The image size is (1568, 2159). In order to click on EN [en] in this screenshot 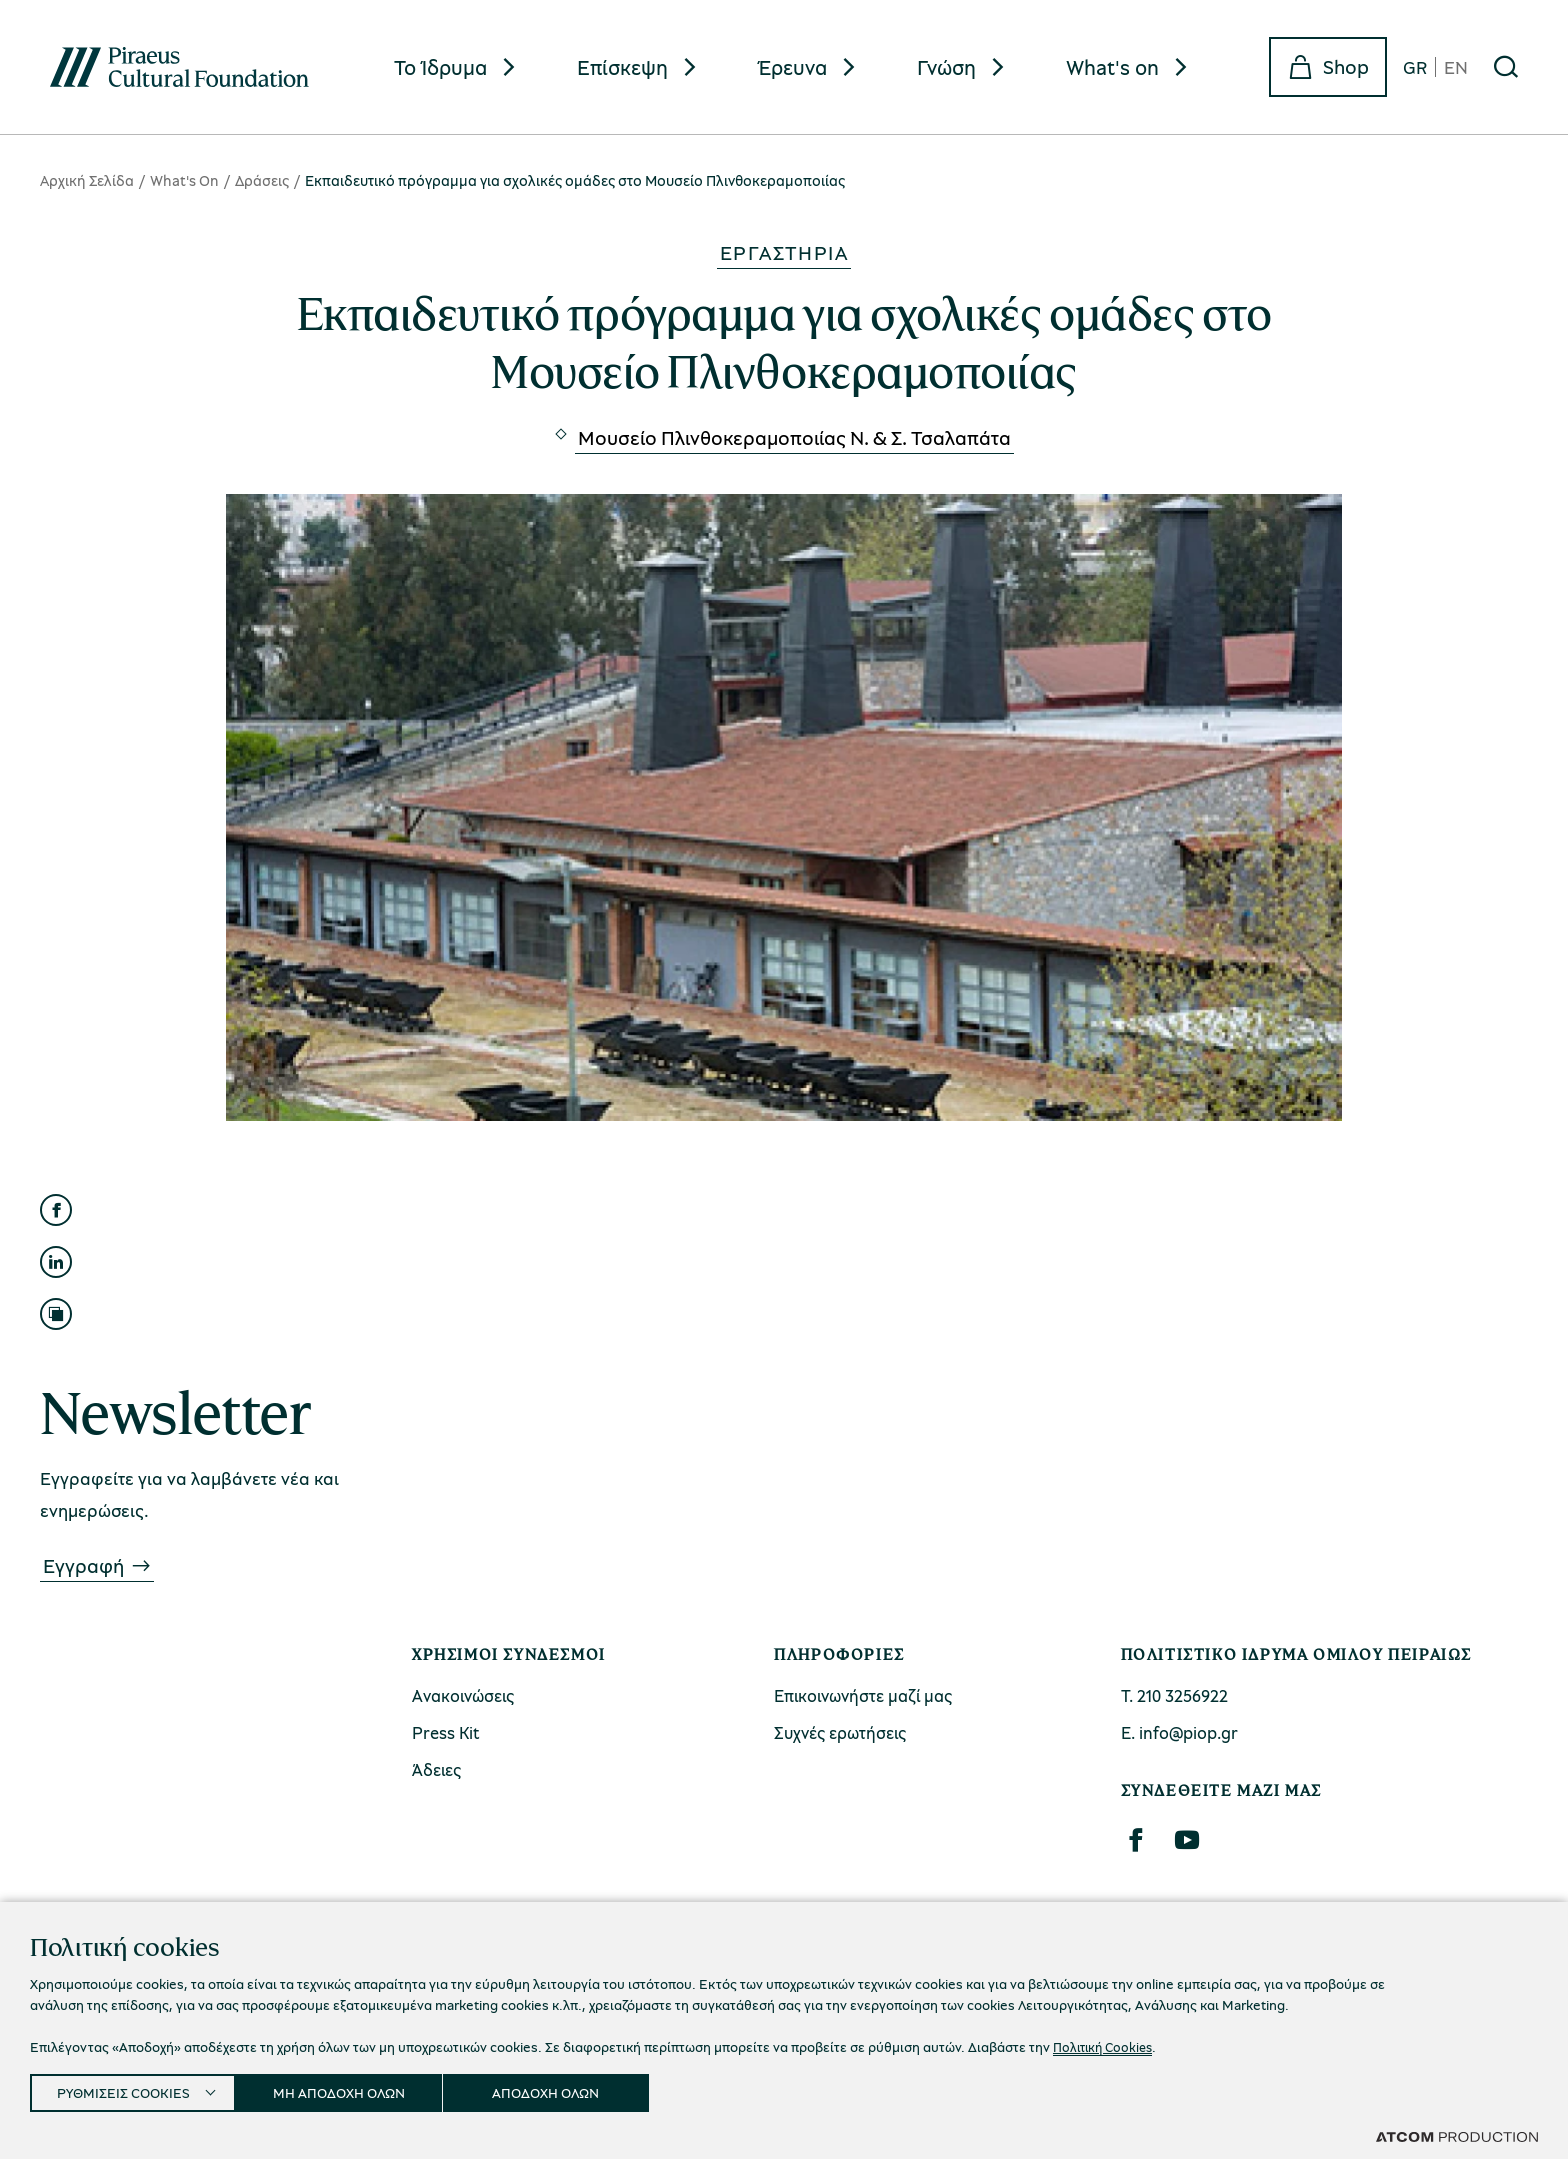, I will do `click(1456, 67)`.